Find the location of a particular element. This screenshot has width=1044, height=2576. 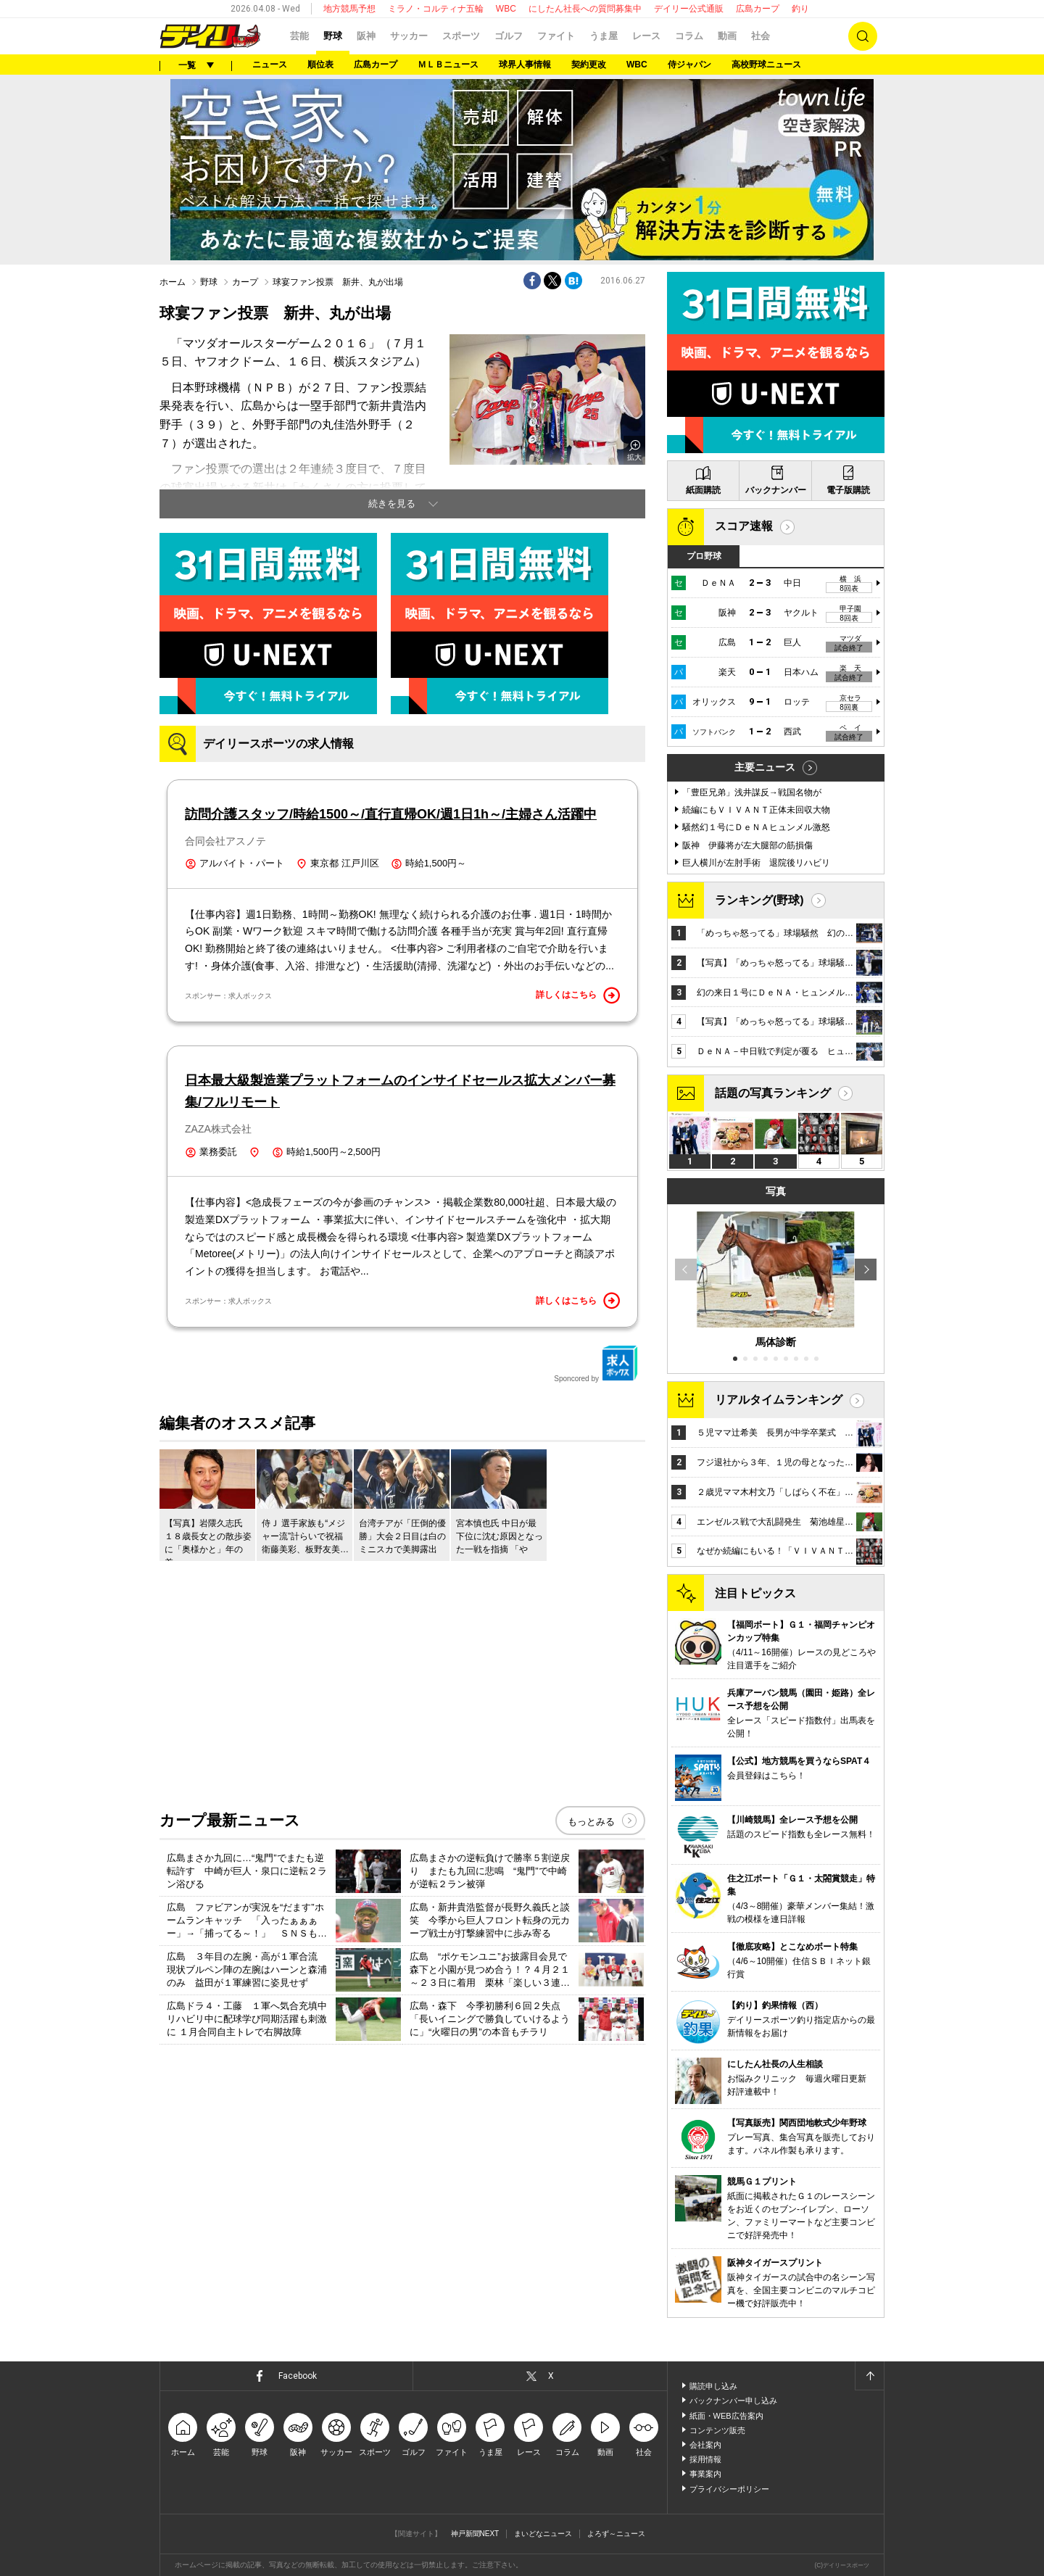

採用情報 is located at coordinates (705, 2459).